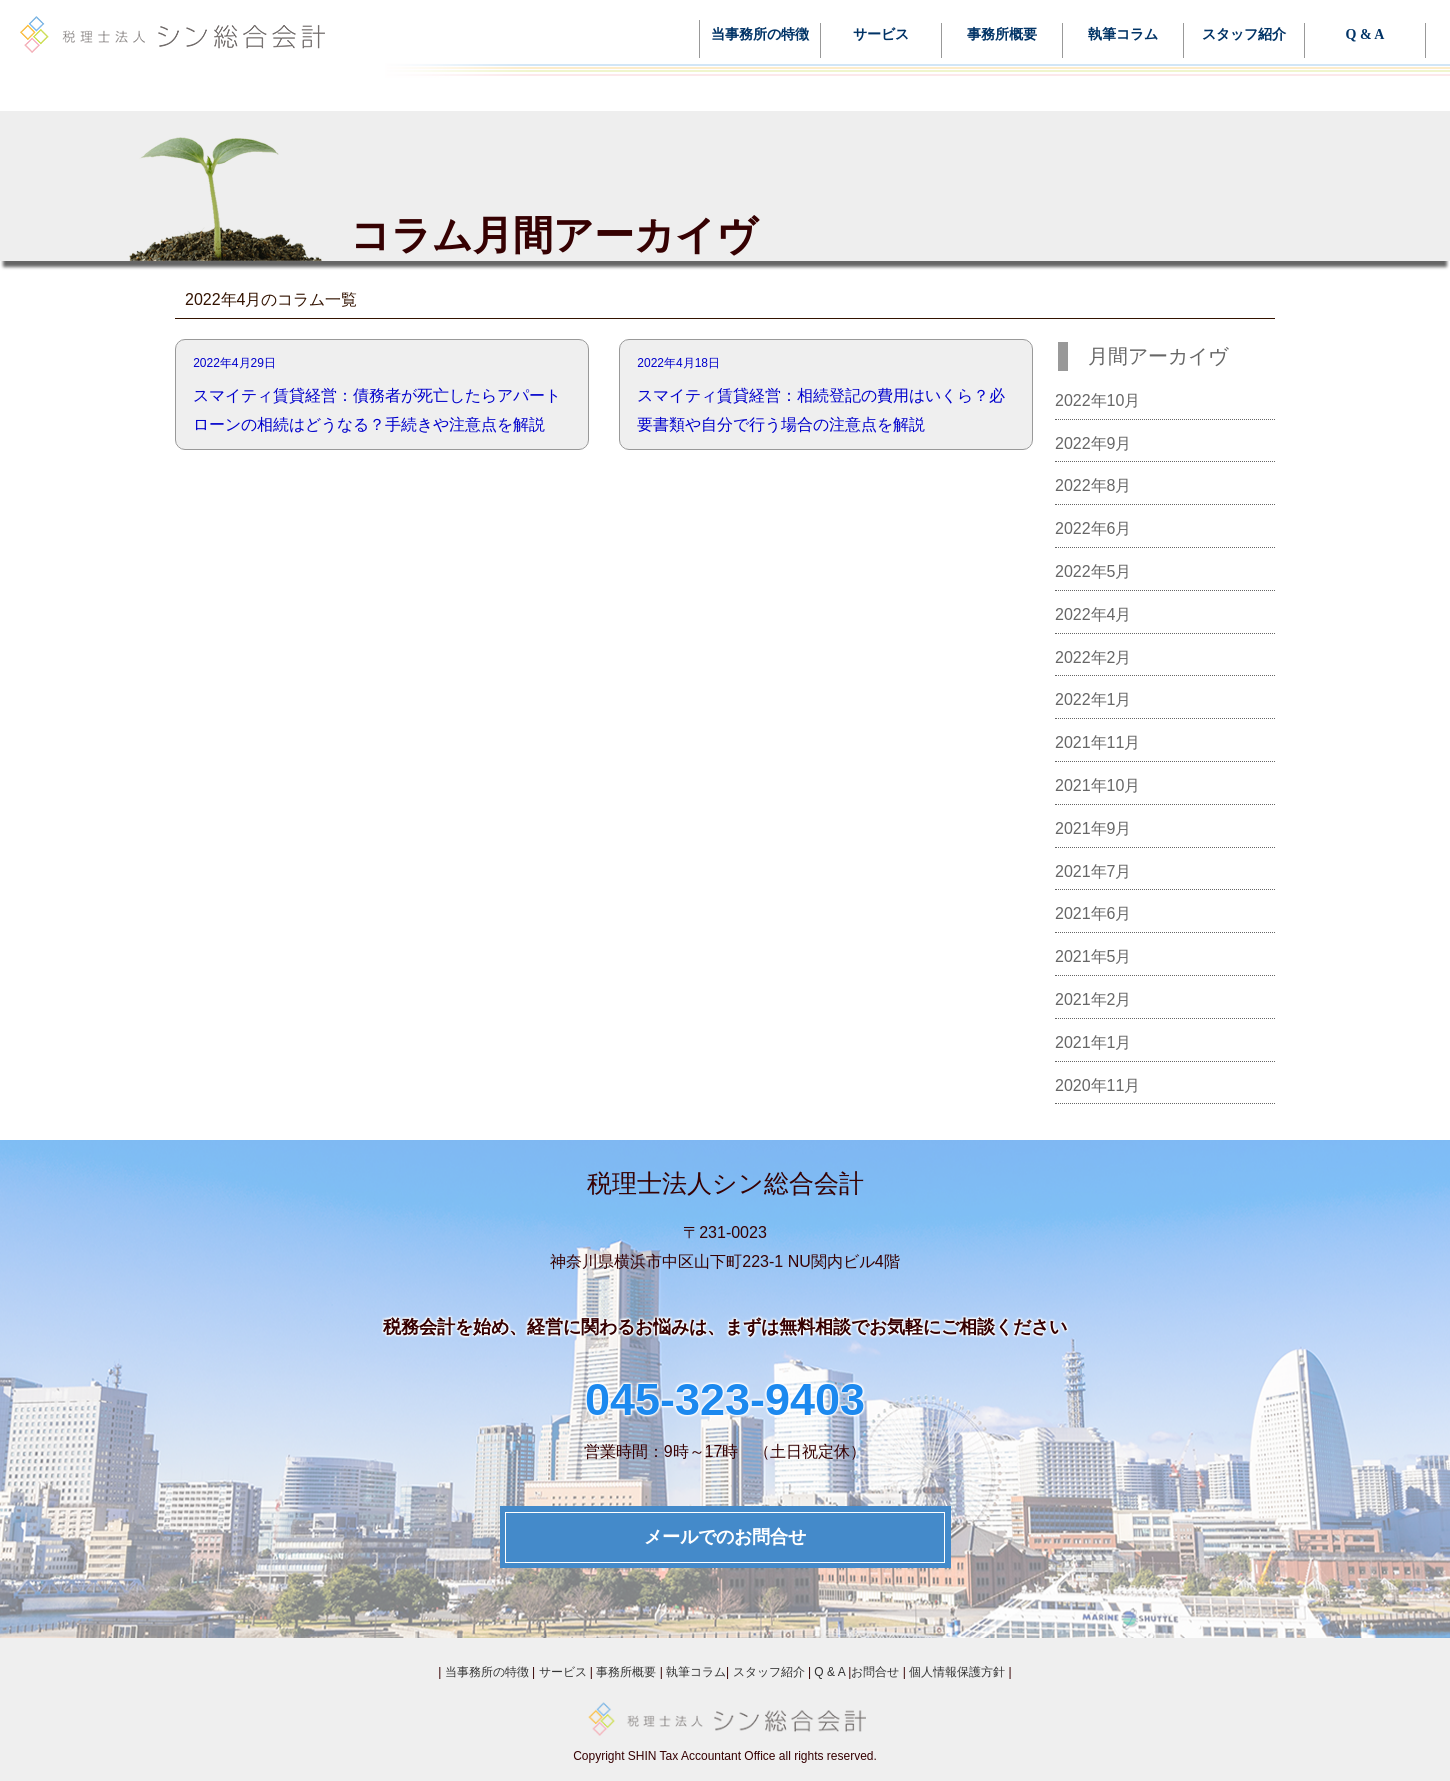  What do you see at coordinates (1097, 785) in the screenshot?
I see `2021年10月` at bounding box center [1097, 785].